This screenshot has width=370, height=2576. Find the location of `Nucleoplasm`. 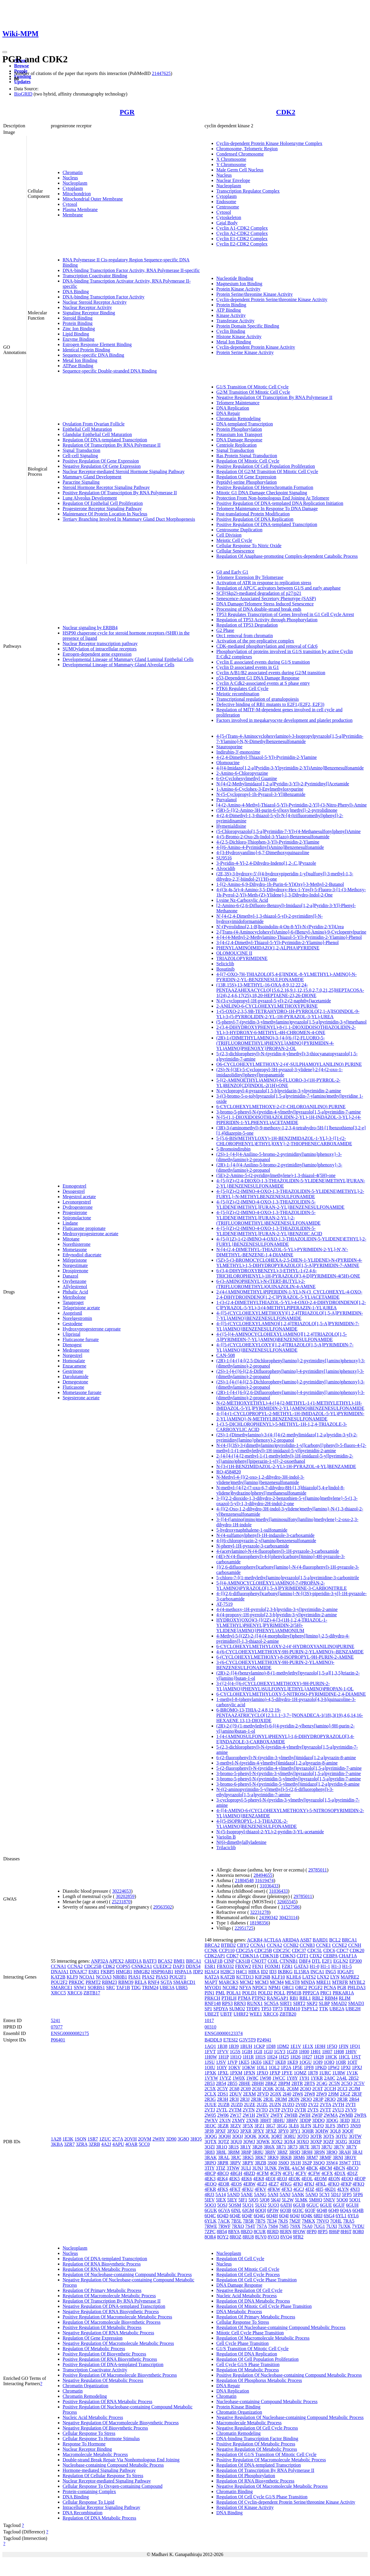

Nucleoplasm is located at coordinates (75, 183).